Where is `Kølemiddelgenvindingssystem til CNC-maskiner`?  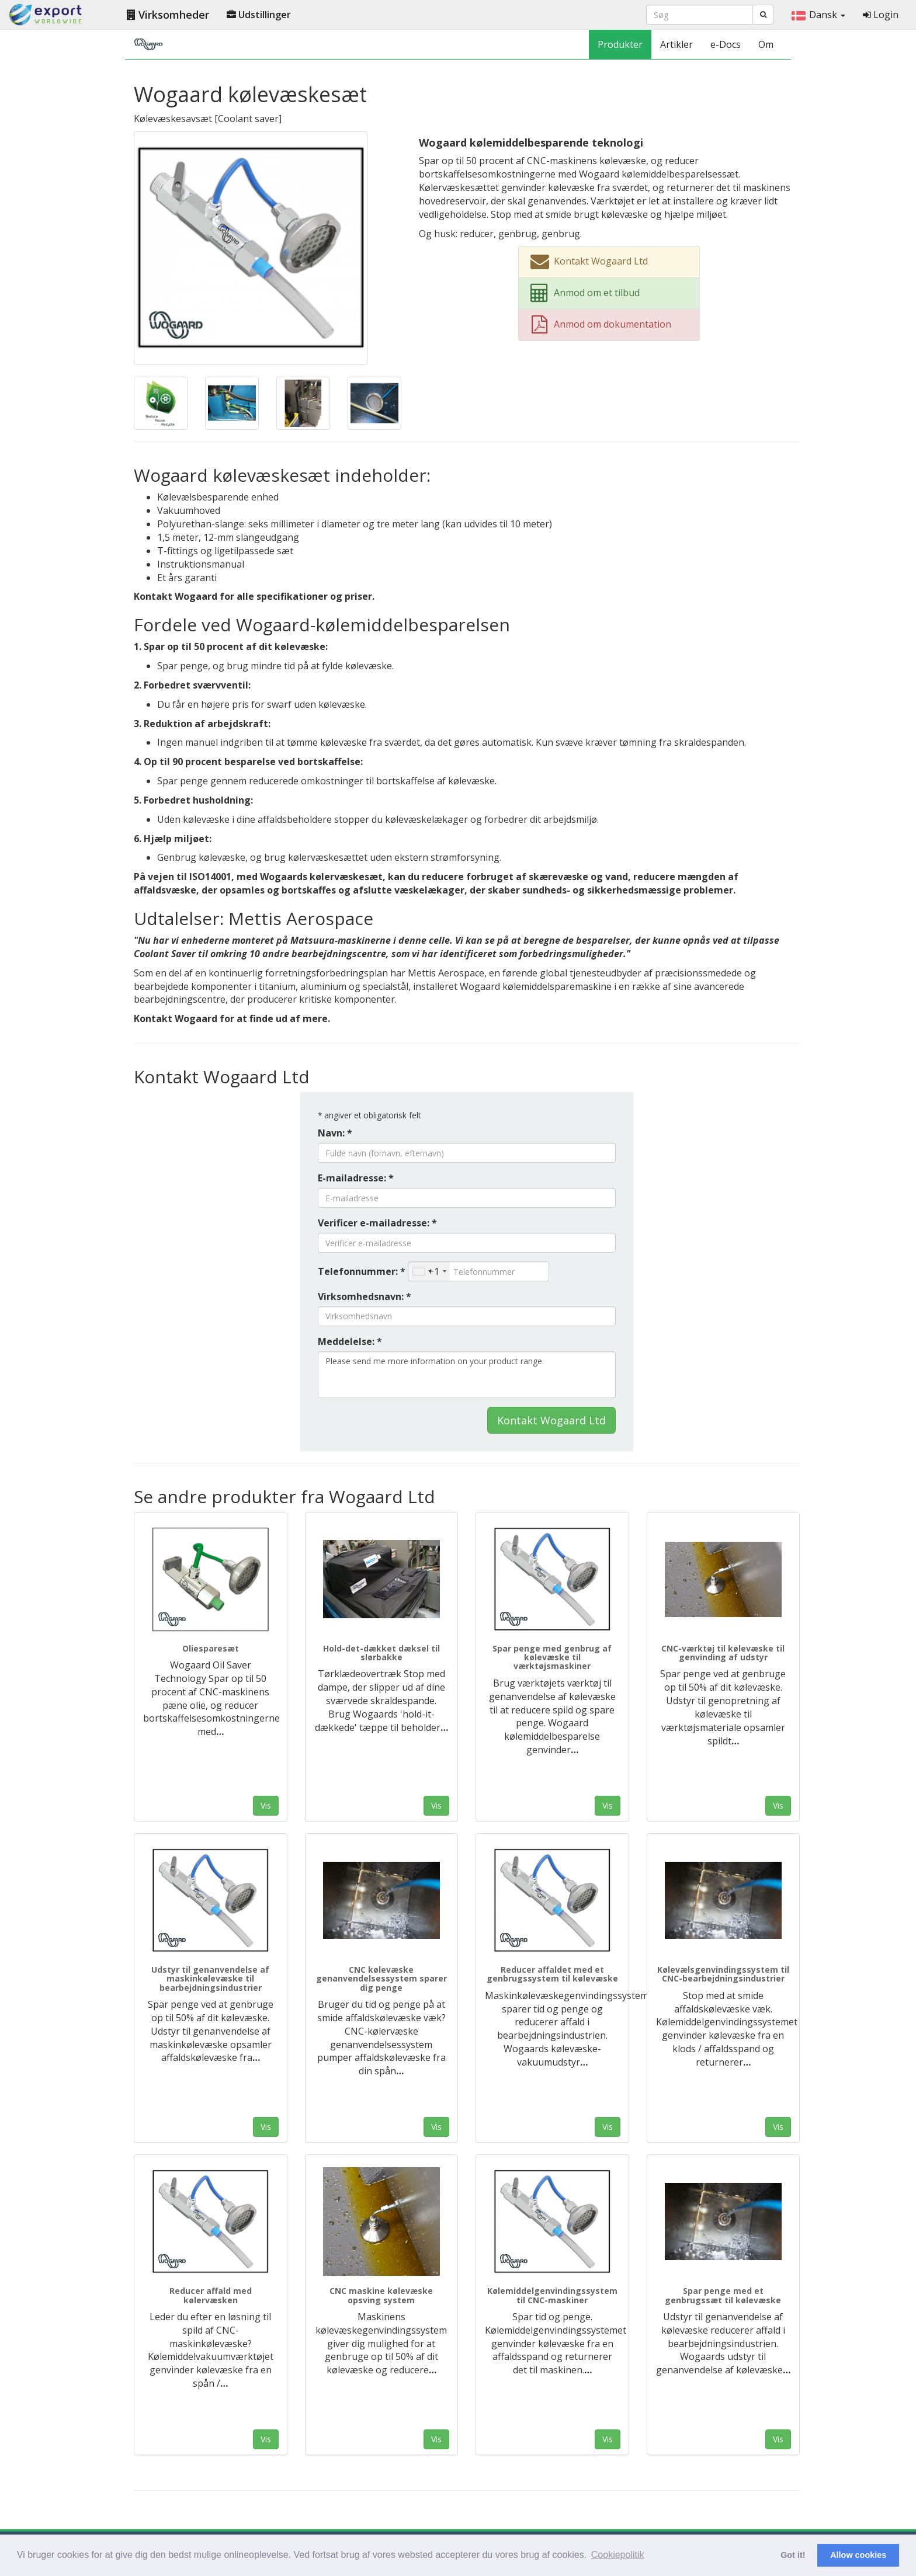 Kølemiddelgenvindingssystem til CNC-maskiner is located at coordinates (552, 2295).